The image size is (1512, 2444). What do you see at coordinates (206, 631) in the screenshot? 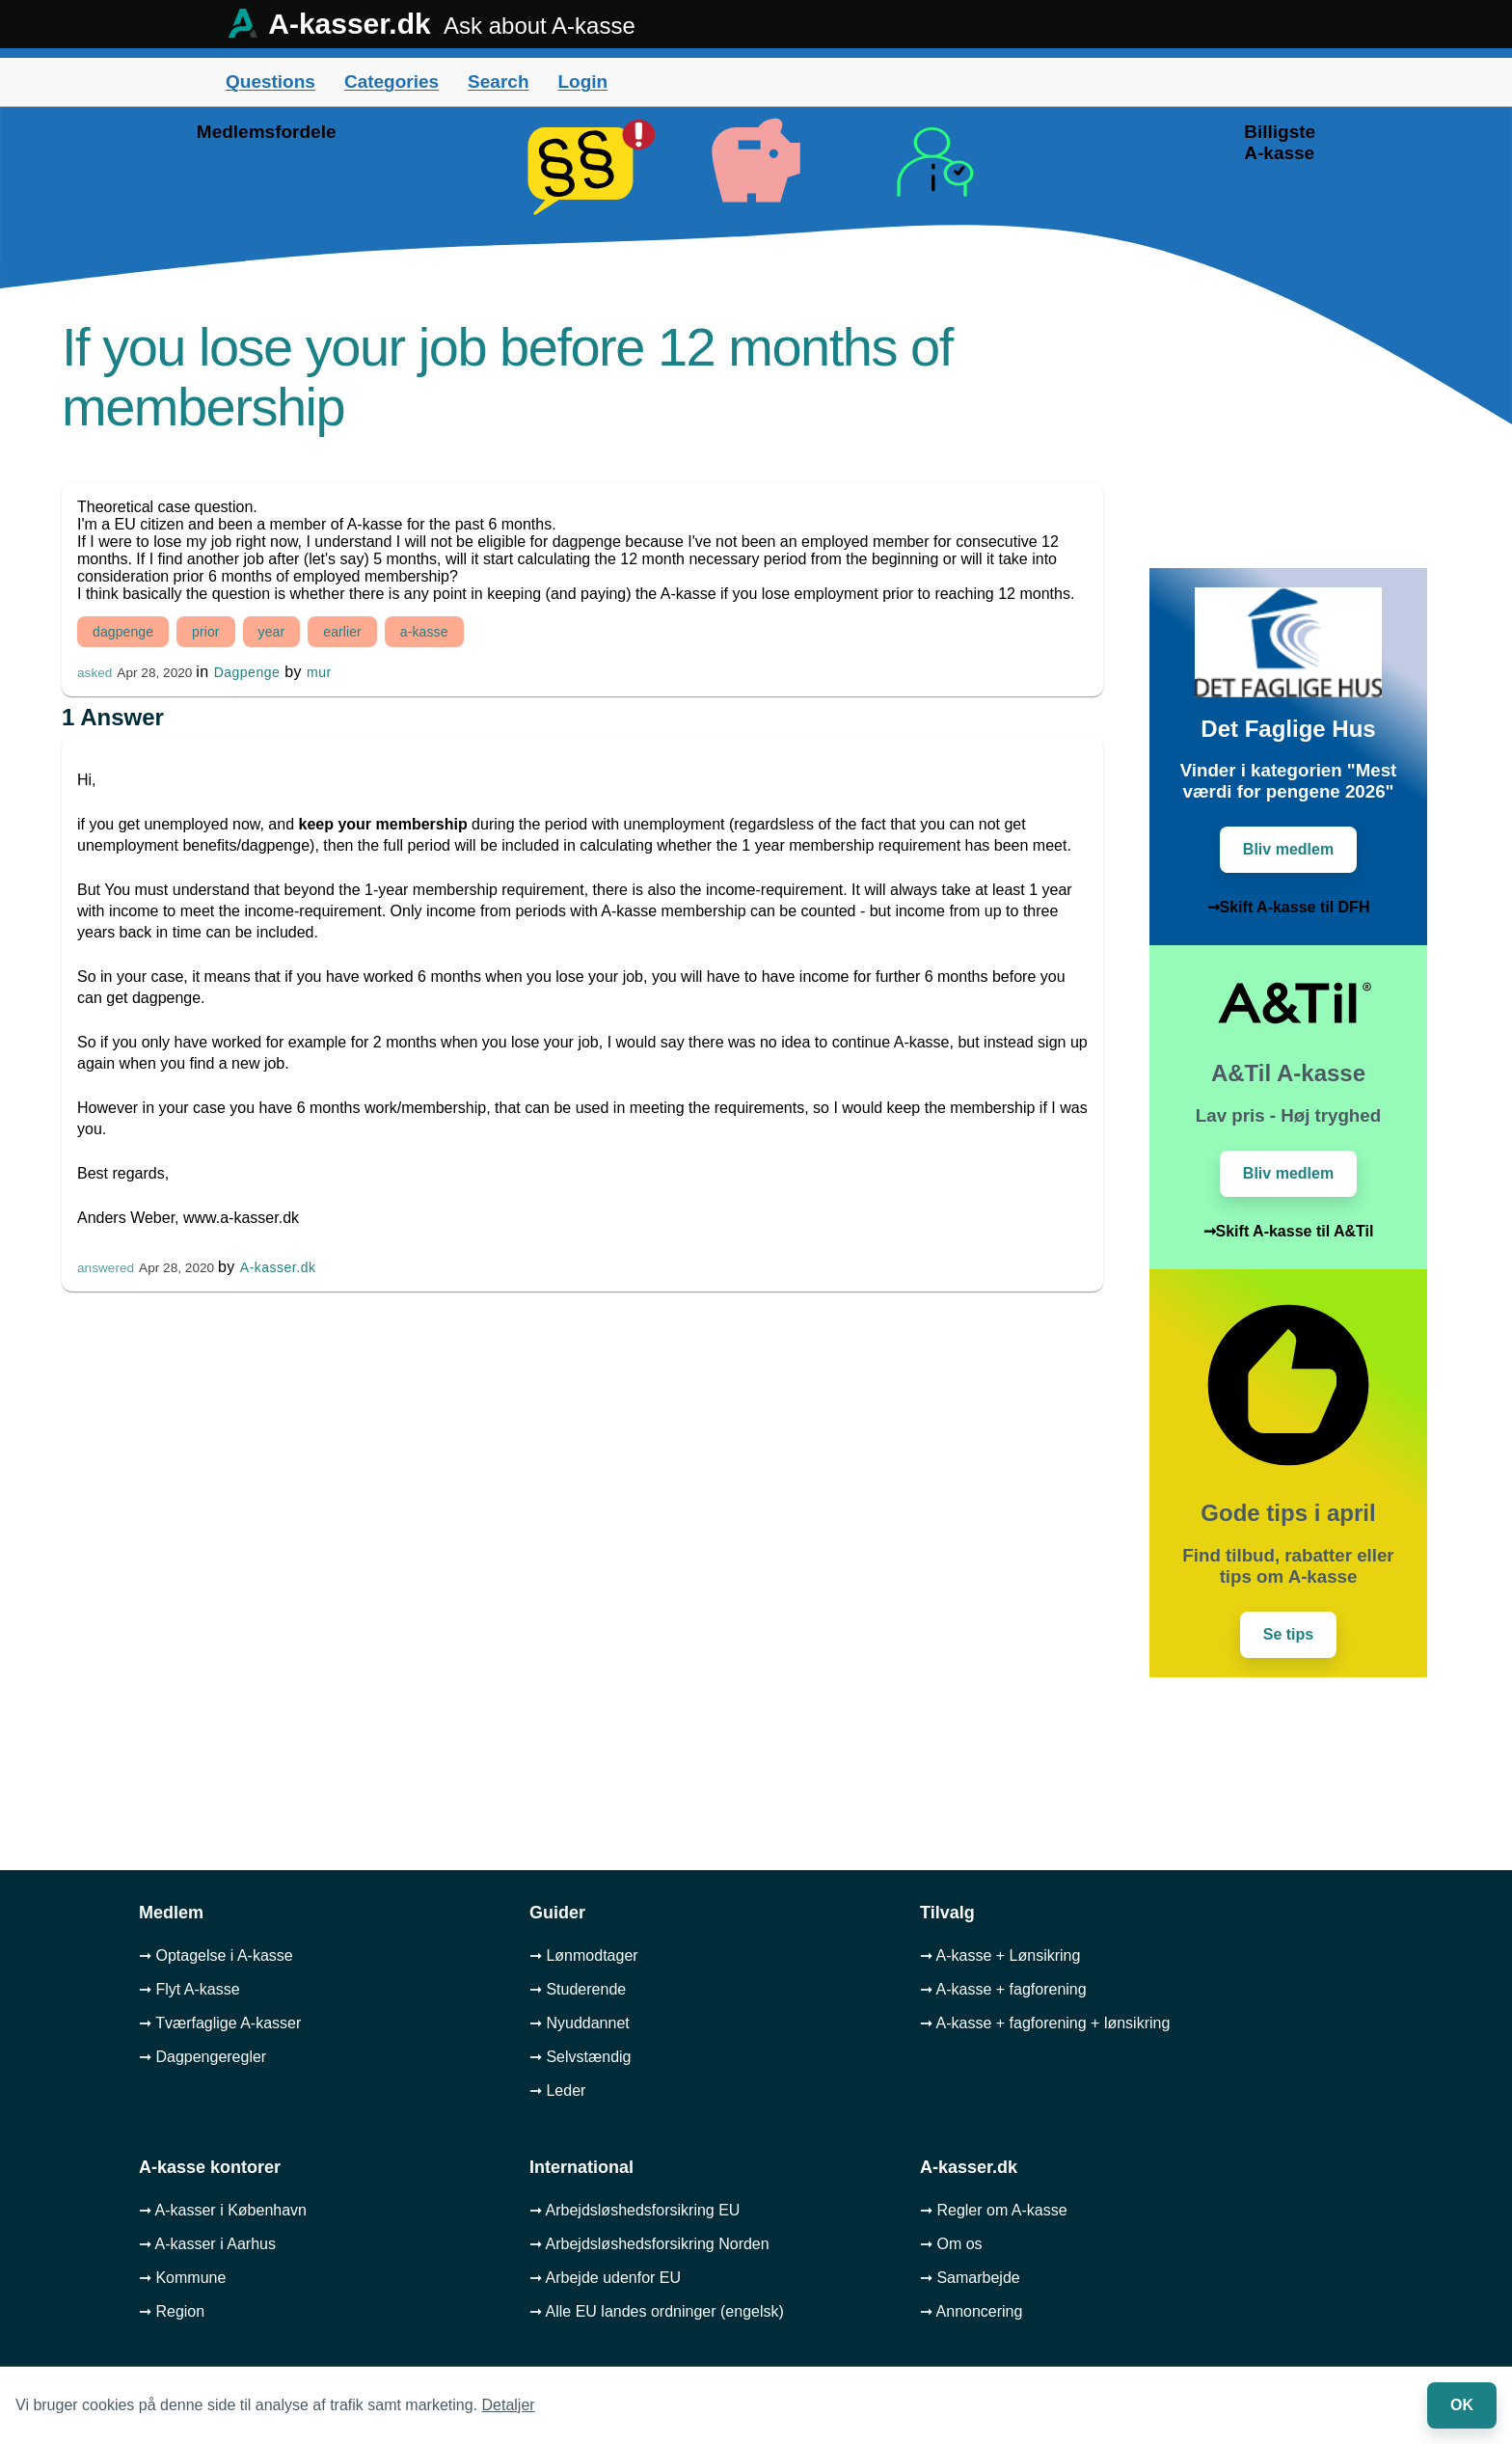
I see `prior` at bounding box center [206, 631].